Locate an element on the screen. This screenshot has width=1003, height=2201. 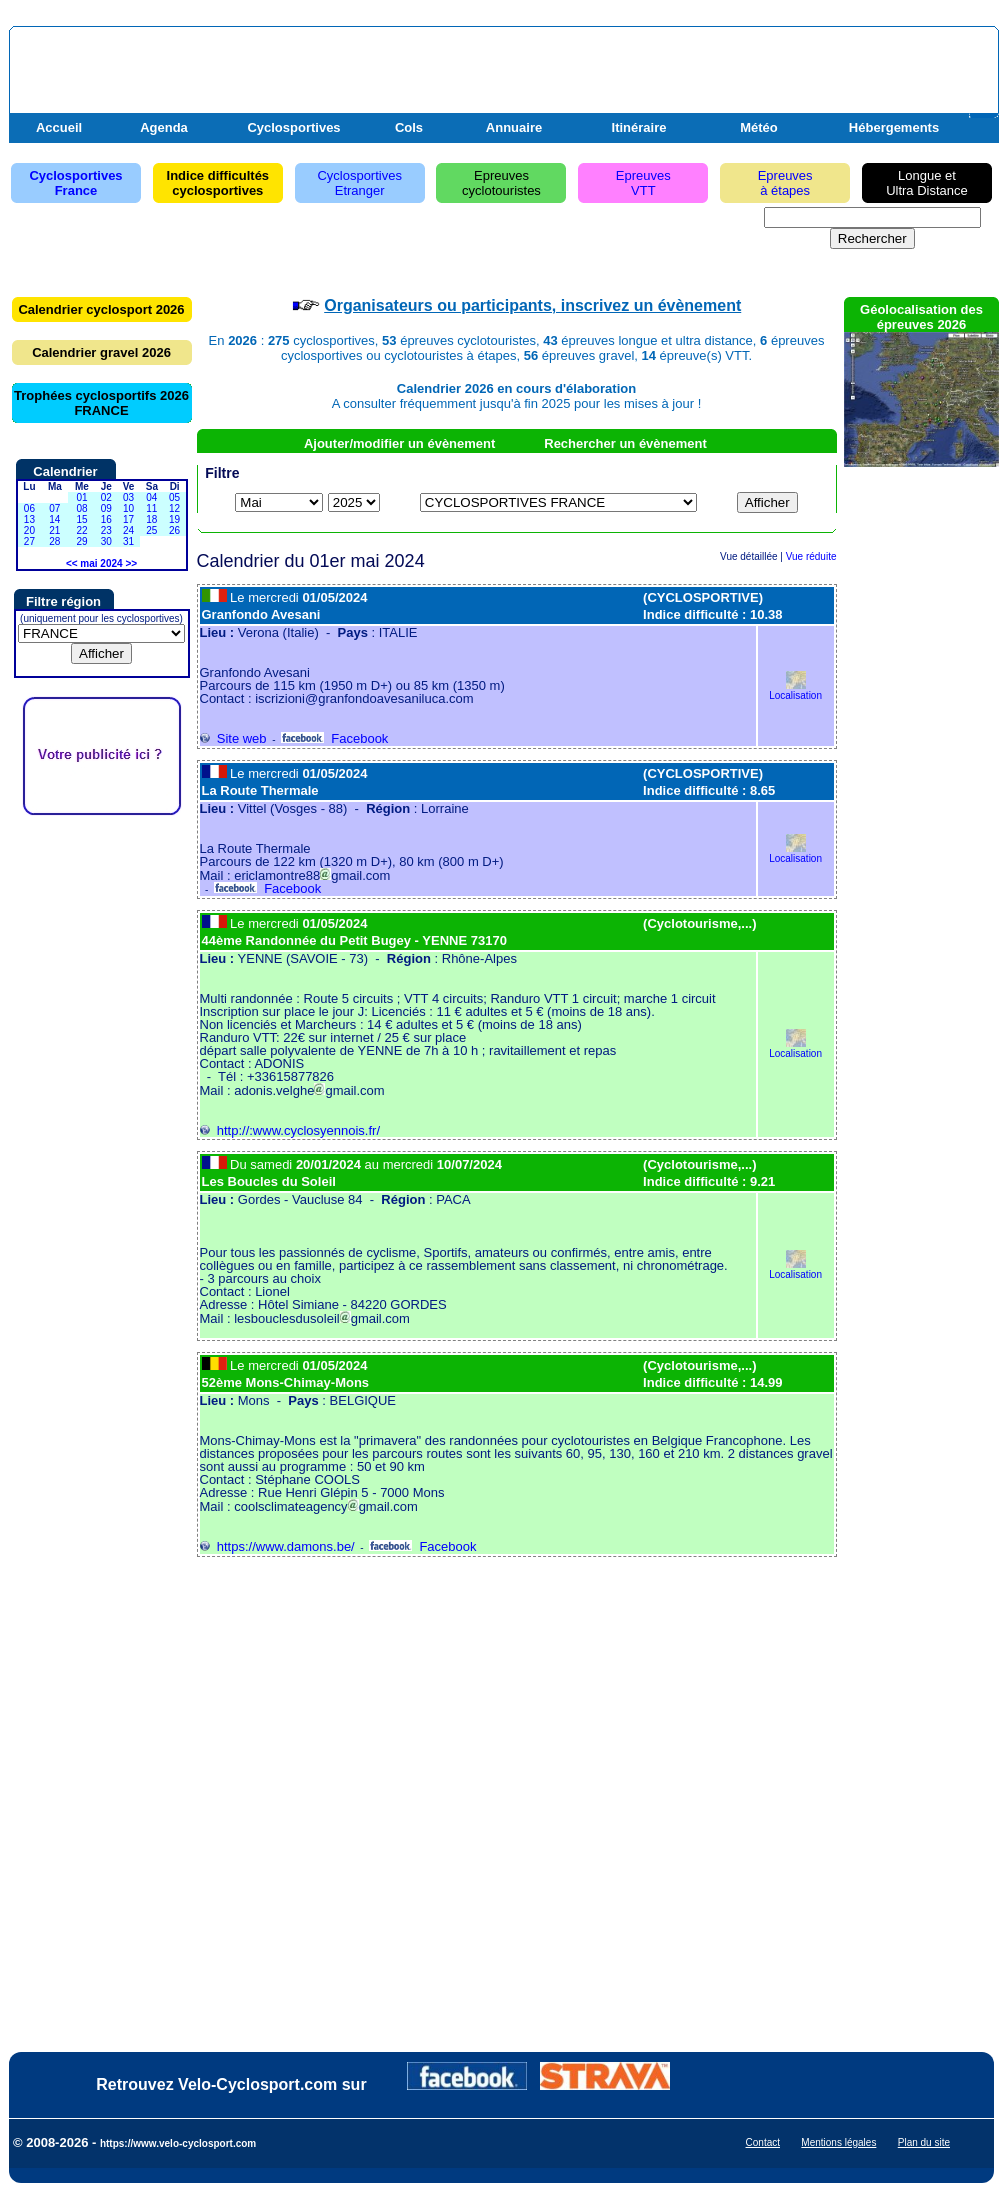
Annuaire is located at coordinates (514, 127).